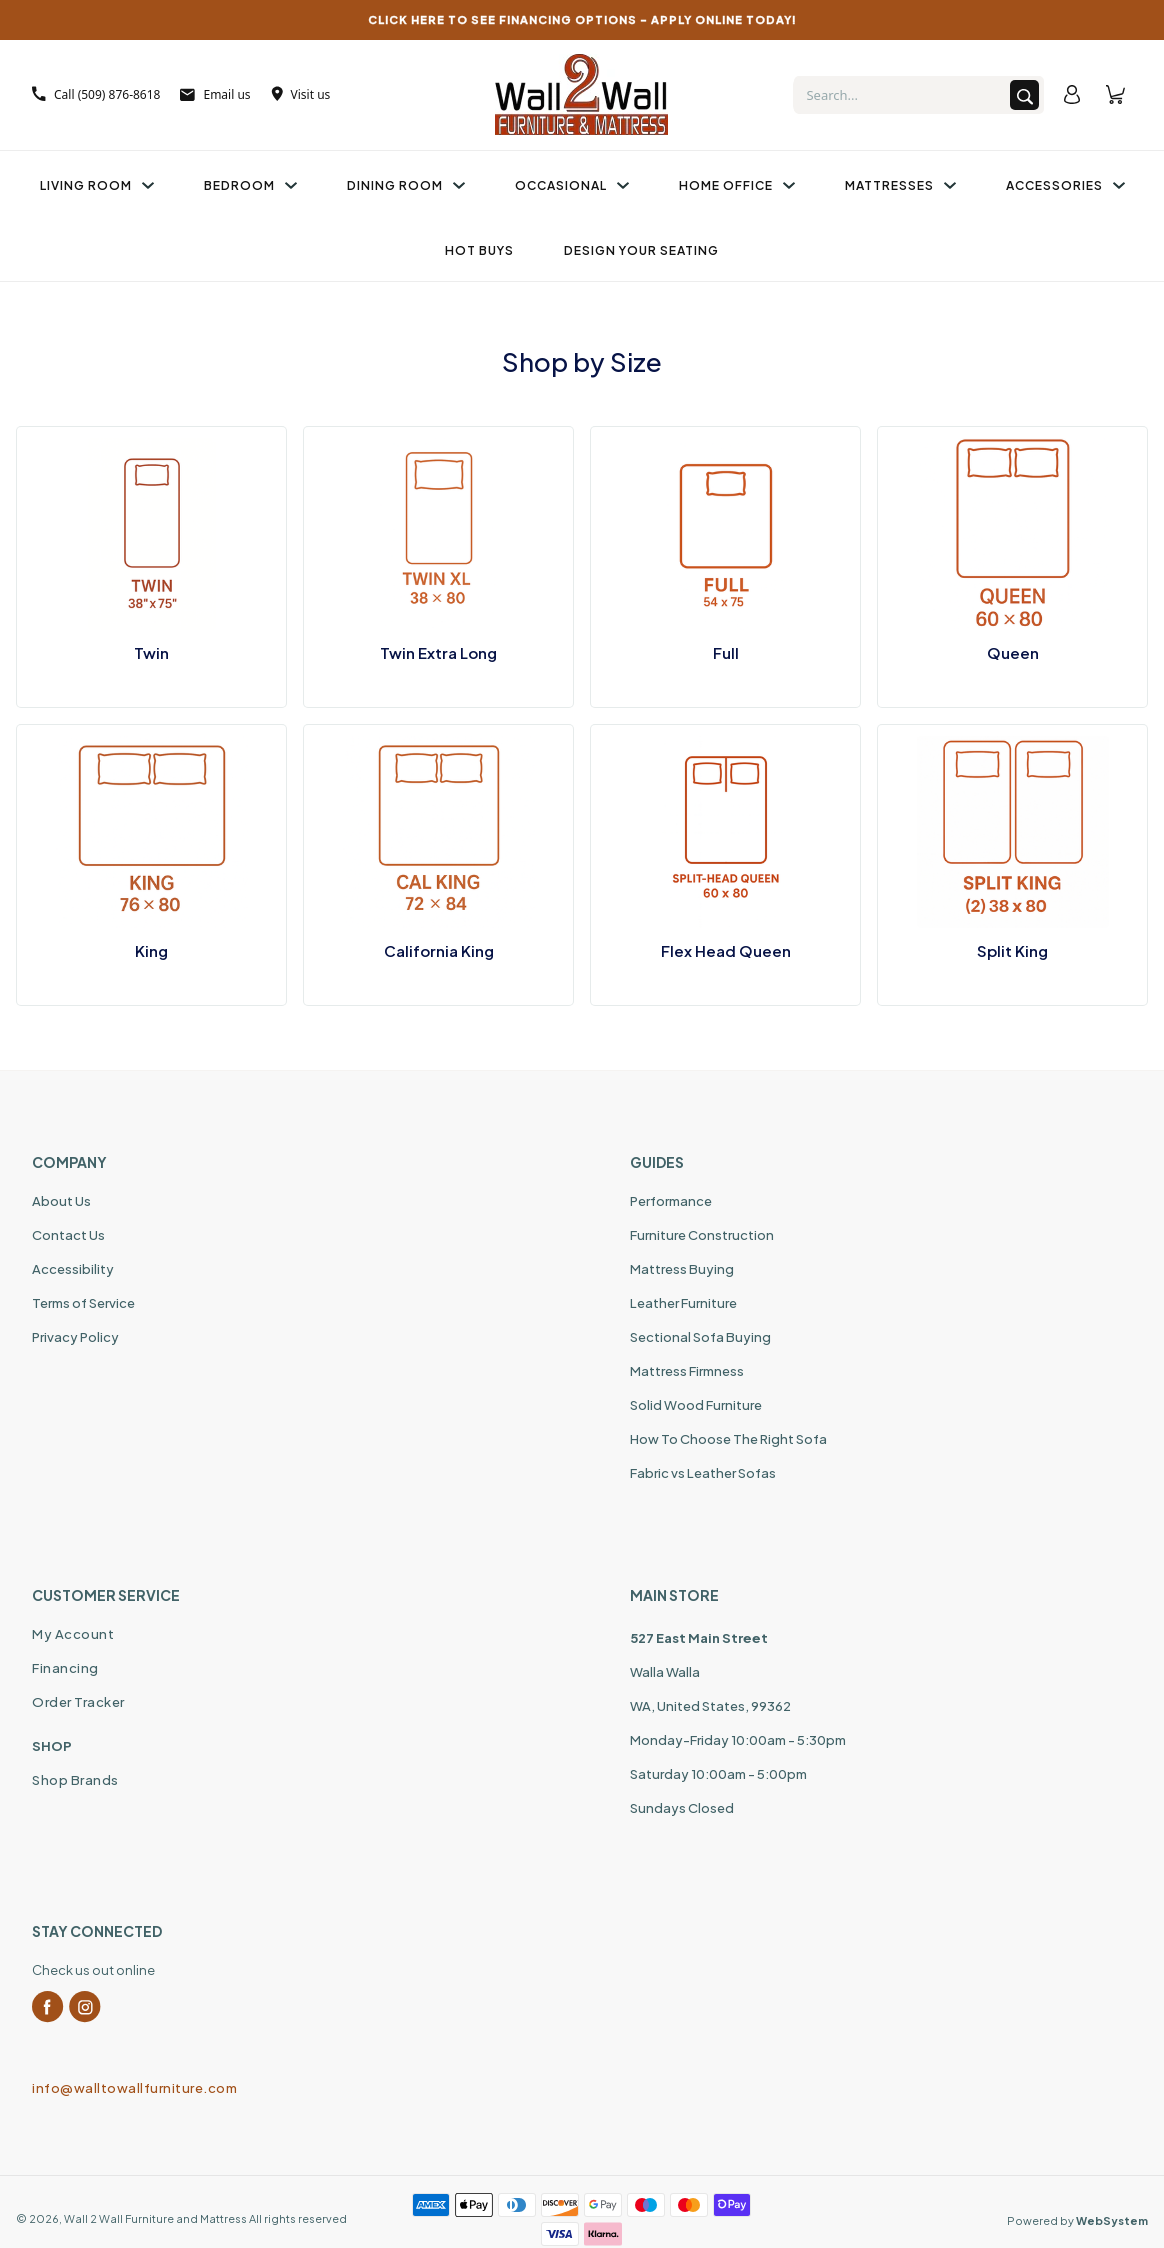  What do you see at coordinates (900, 185) in the screenshot?
I see `Mattresses` at bounding box center [900, 185].